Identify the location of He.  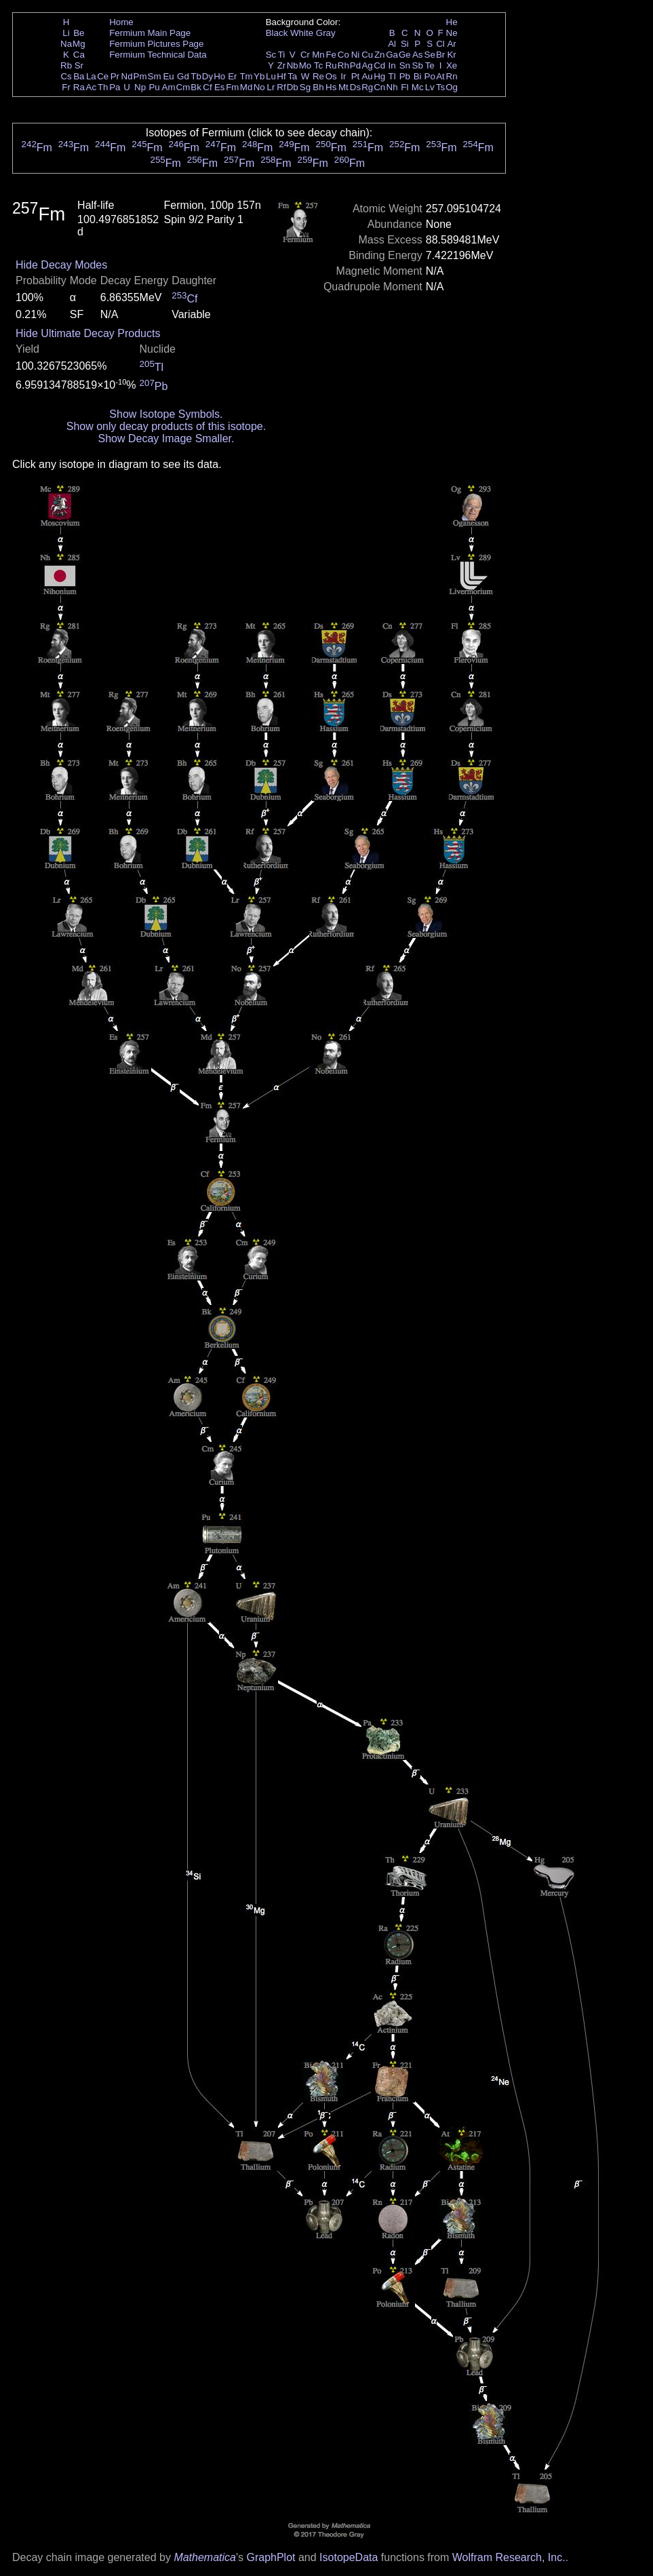
(452, 22).